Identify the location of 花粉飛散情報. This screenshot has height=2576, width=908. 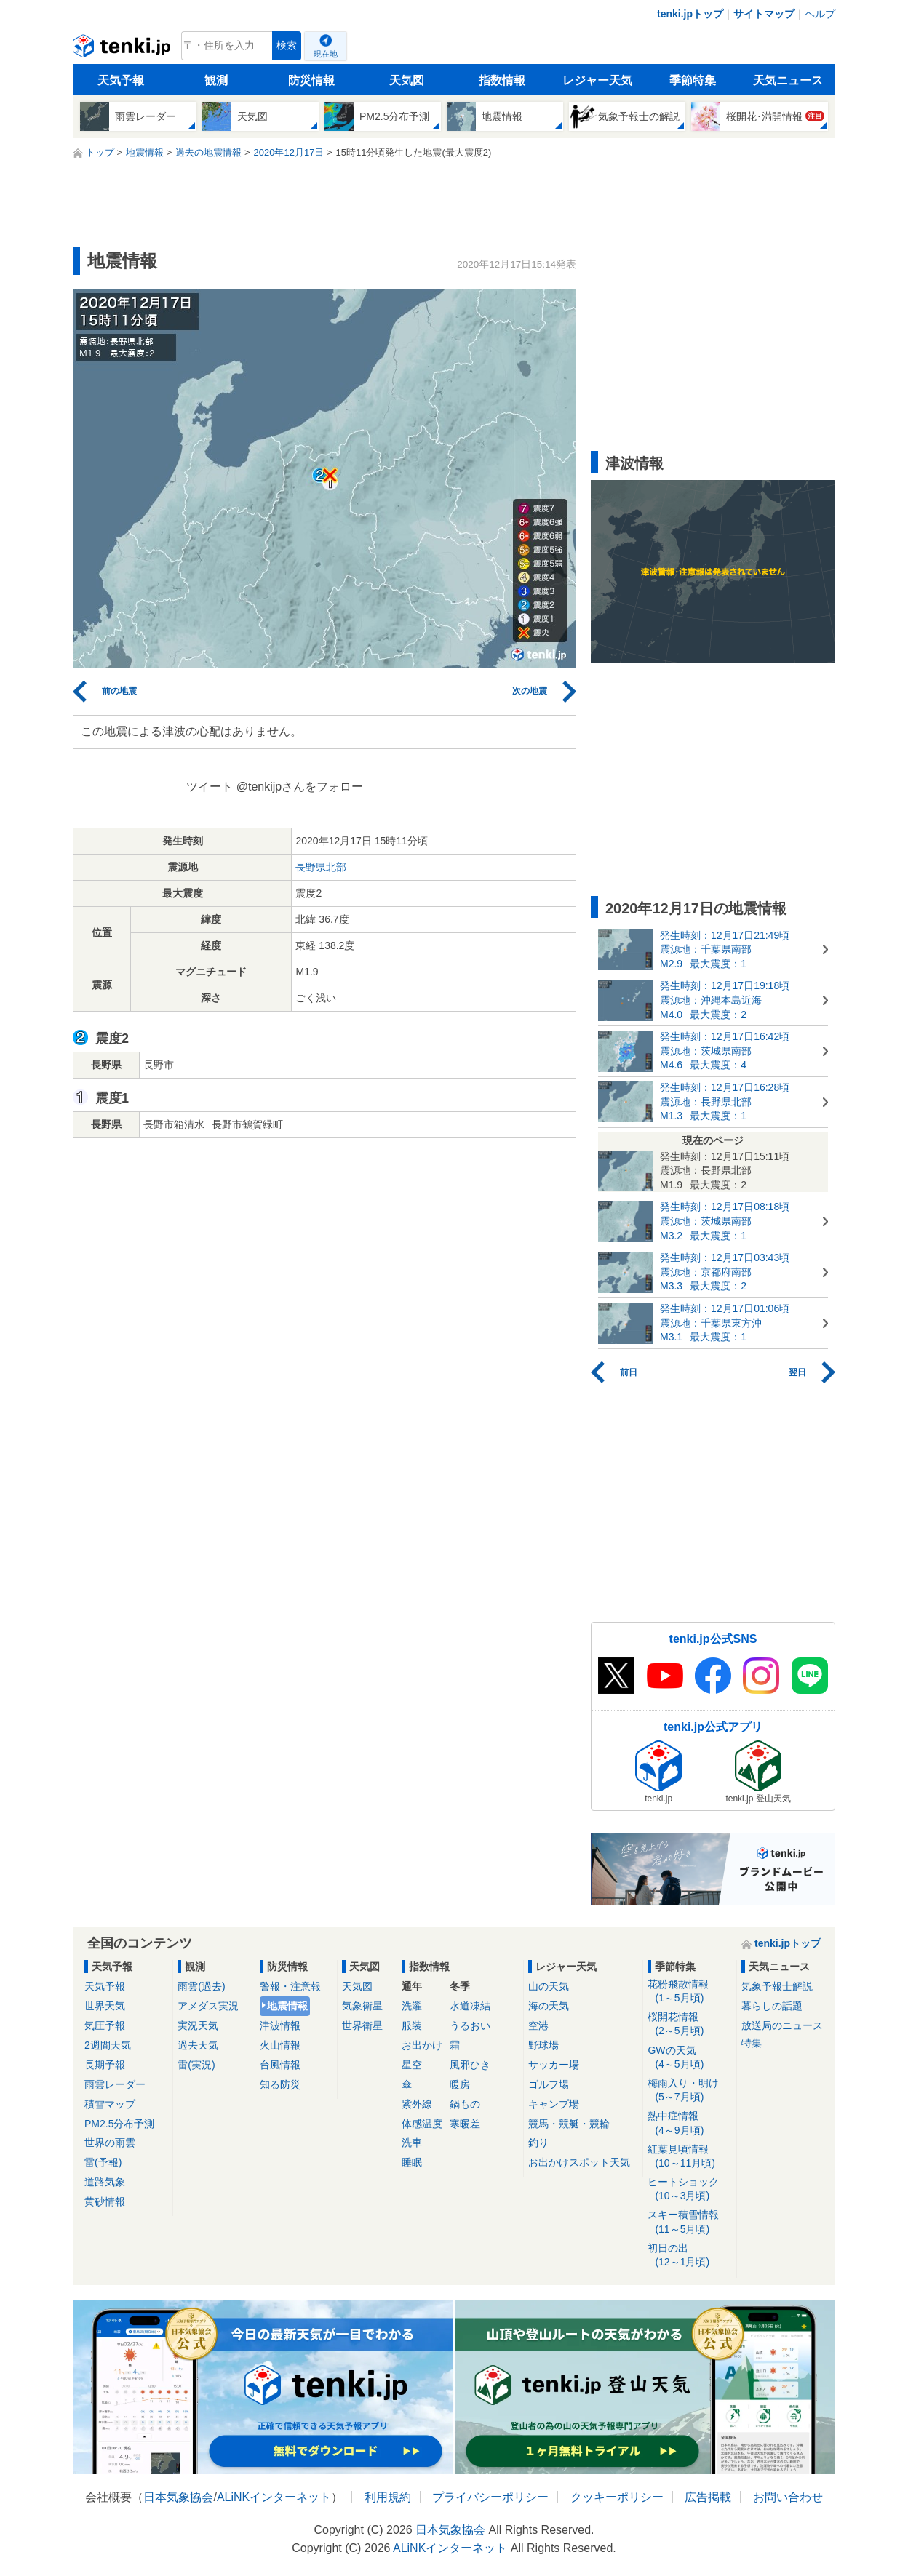
(689, 1991).